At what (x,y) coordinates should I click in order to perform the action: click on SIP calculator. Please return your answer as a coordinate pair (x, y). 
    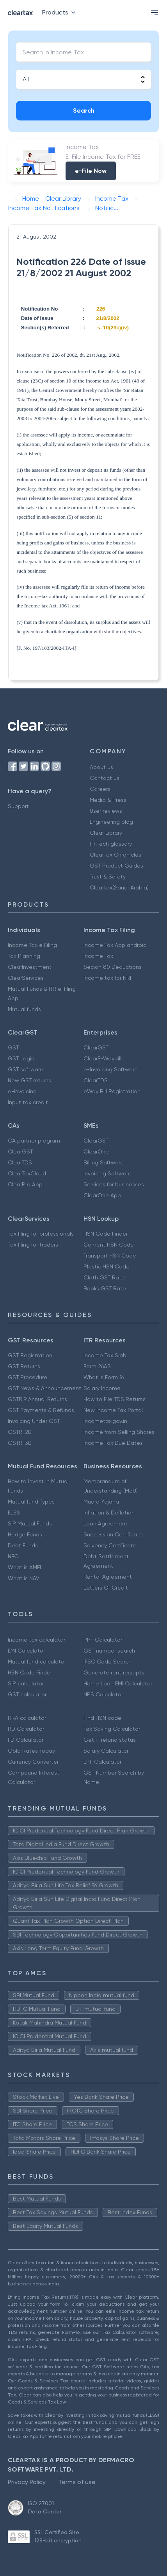
    Looking at the image, I should click on (26, 1683).